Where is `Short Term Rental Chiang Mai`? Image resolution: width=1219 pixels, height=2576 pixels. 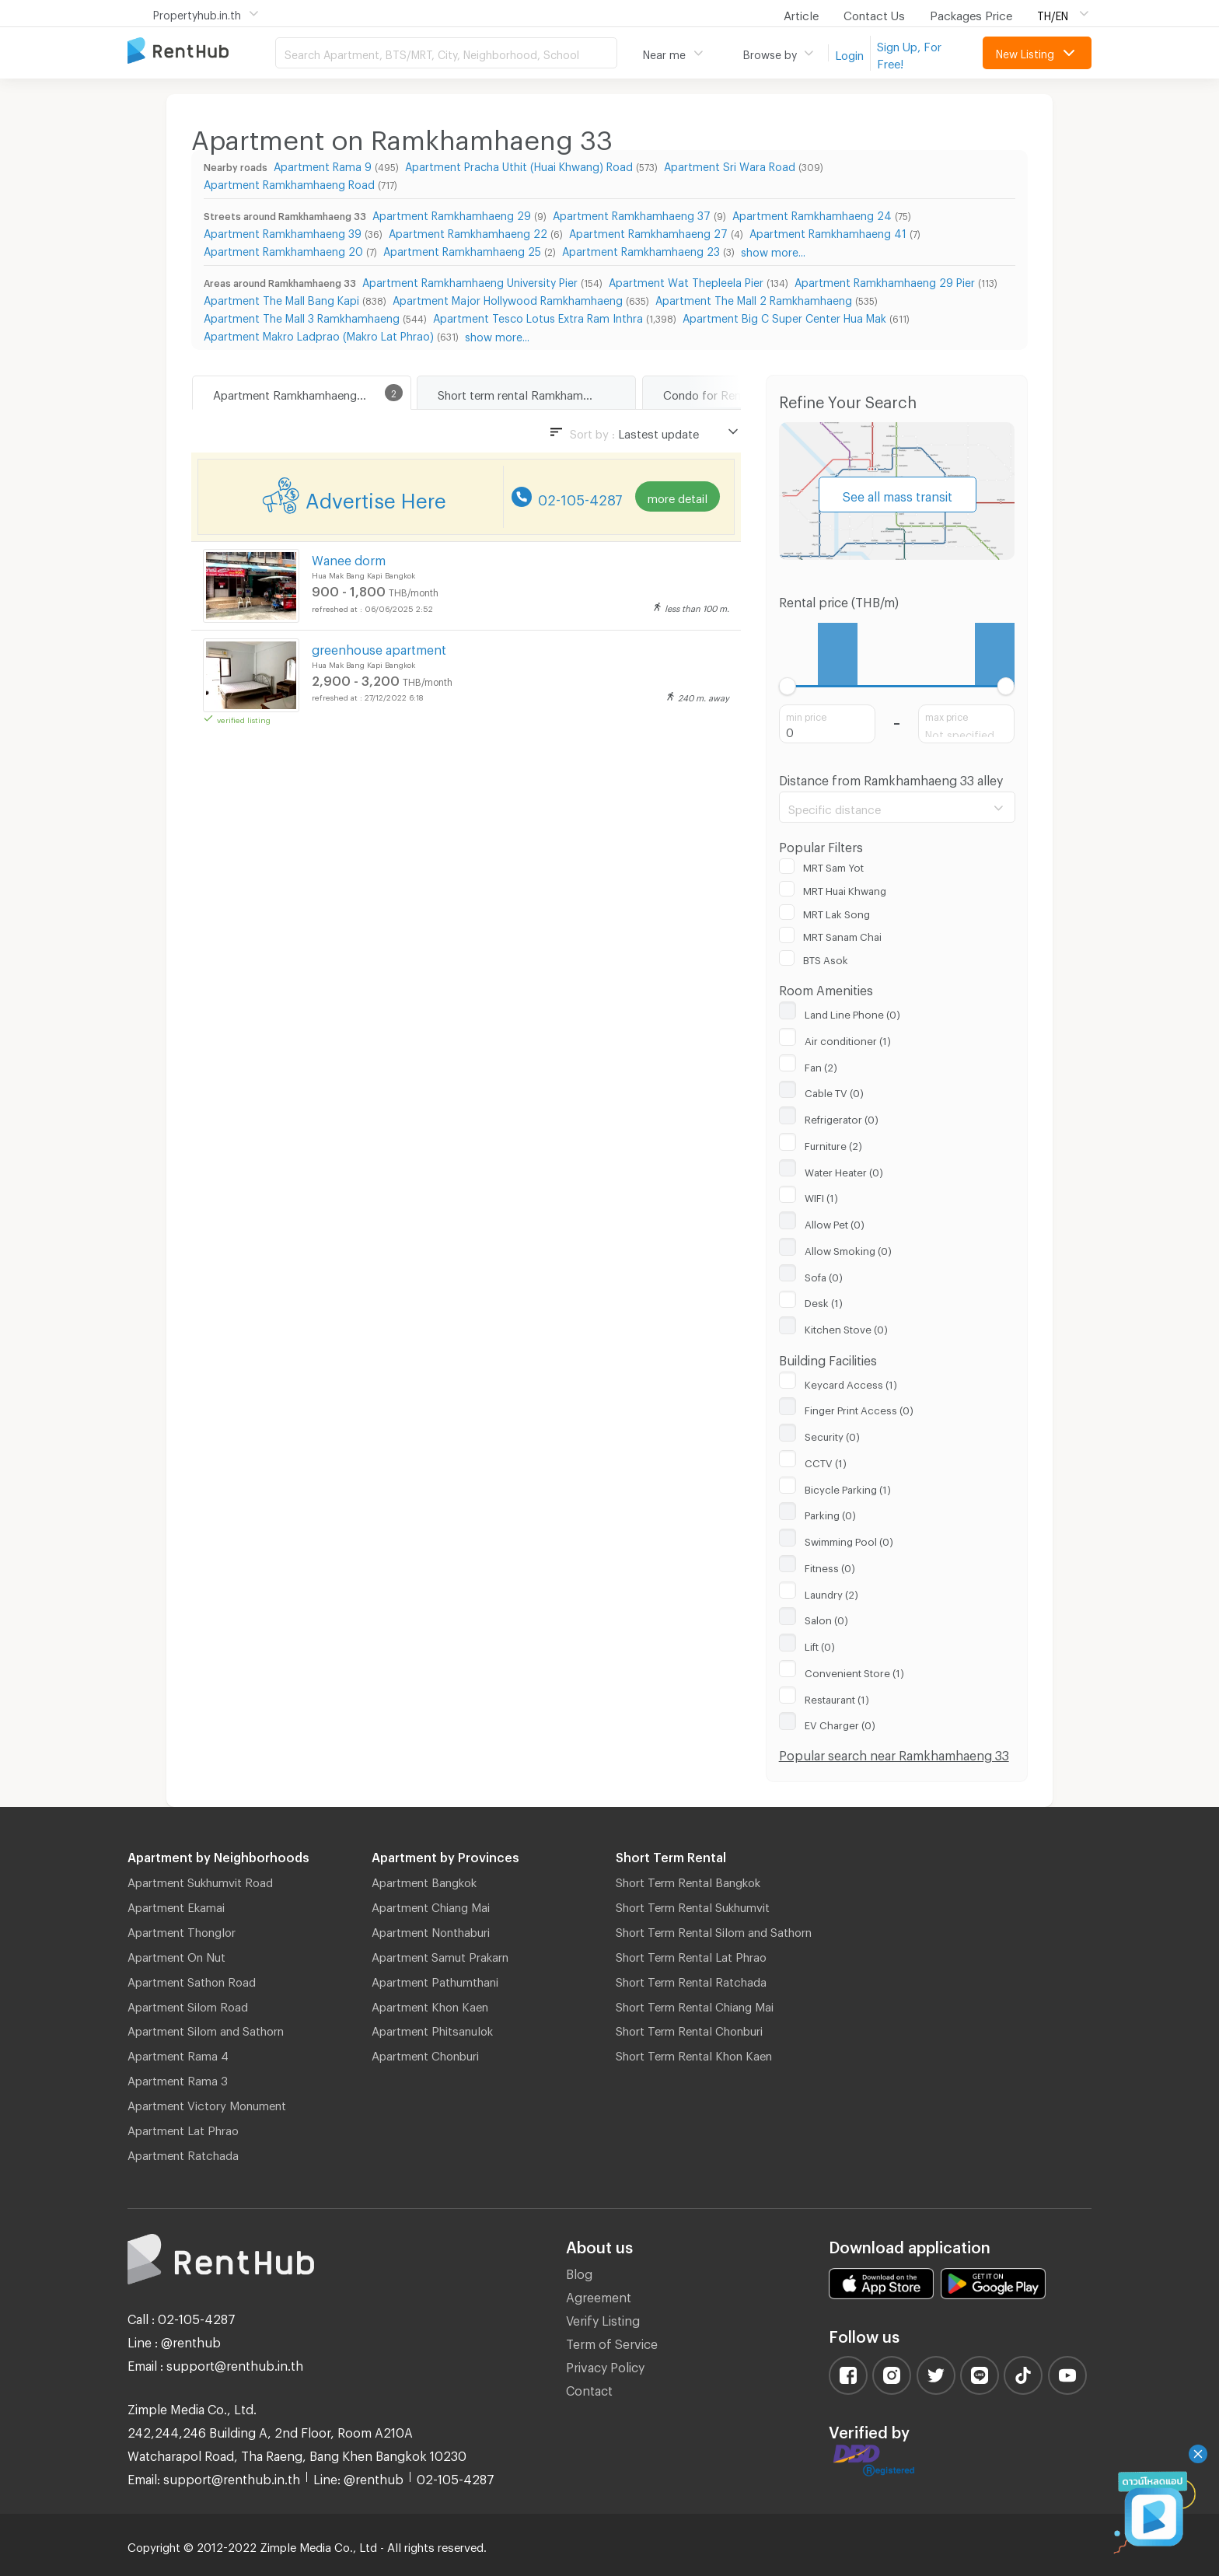 Short Term Rental Chiang Mai is located at coordinates (695, 2004).